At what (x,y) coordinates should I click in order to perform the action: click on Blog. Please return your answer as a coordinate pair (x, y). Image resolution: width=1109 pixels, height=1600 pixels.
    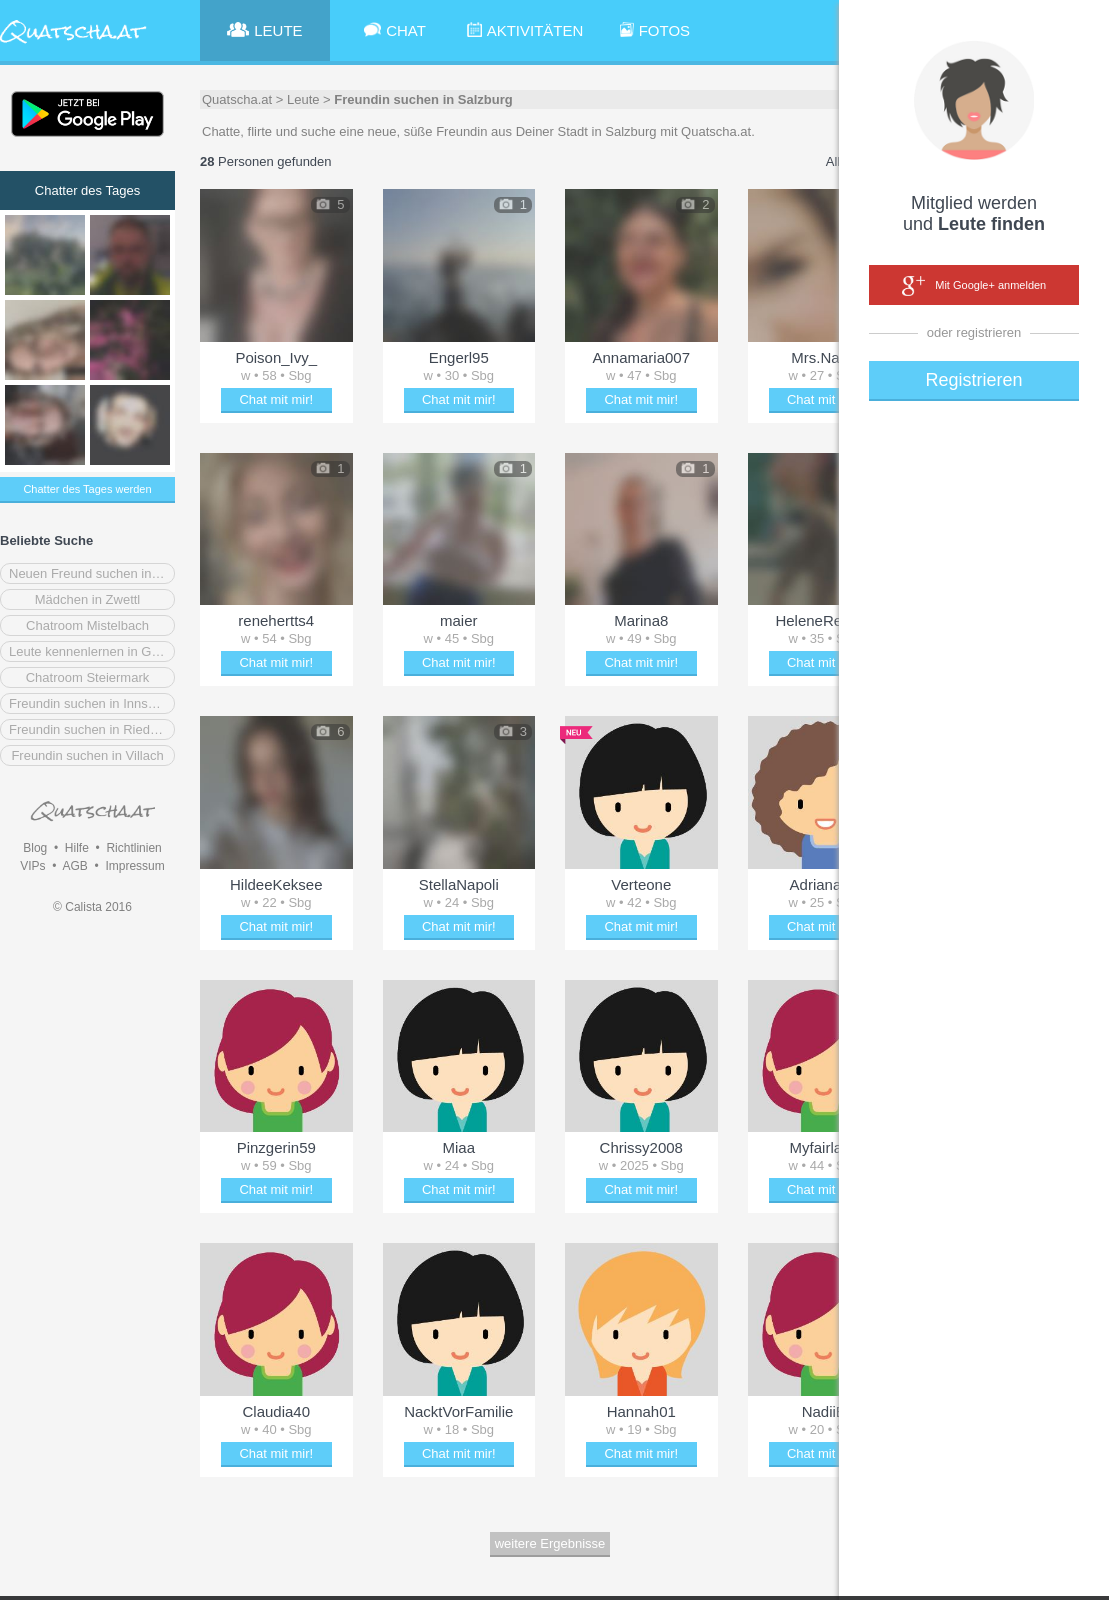
    Looking at the image, I should click on (35, 848).